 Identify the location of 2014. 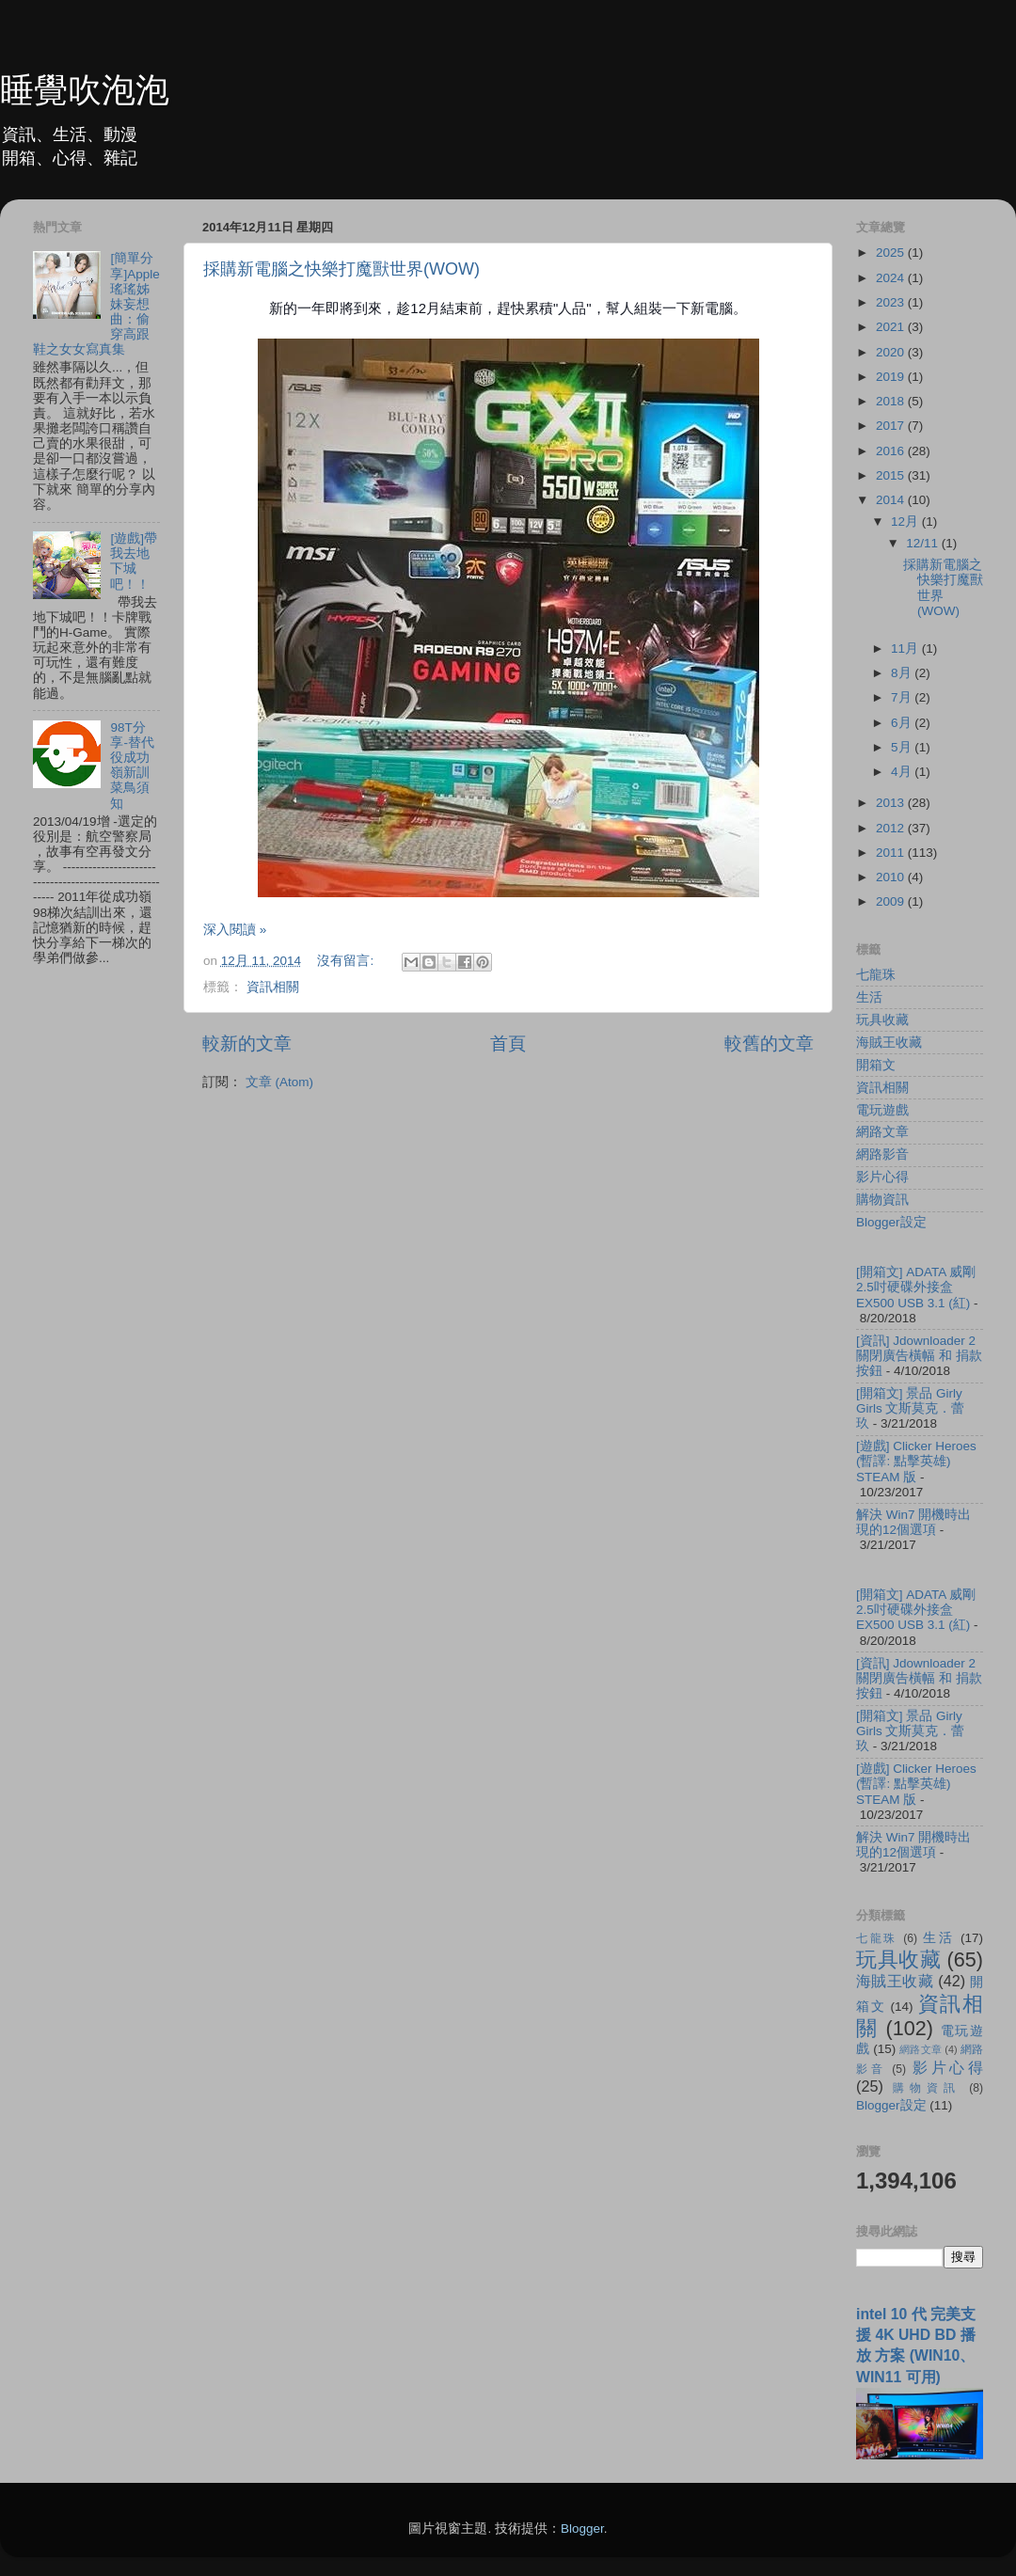
(892, 500).